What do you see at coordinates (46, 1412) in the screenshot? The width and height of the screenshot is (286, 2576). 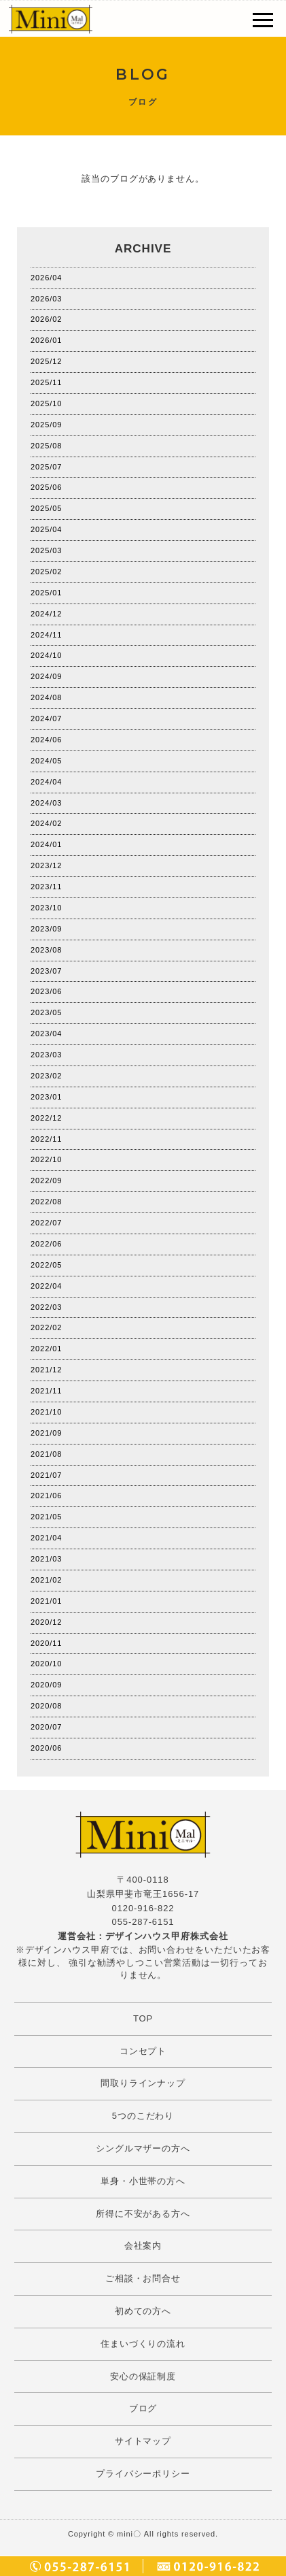 I see `2021/10` at bounding box center [46, 1412].